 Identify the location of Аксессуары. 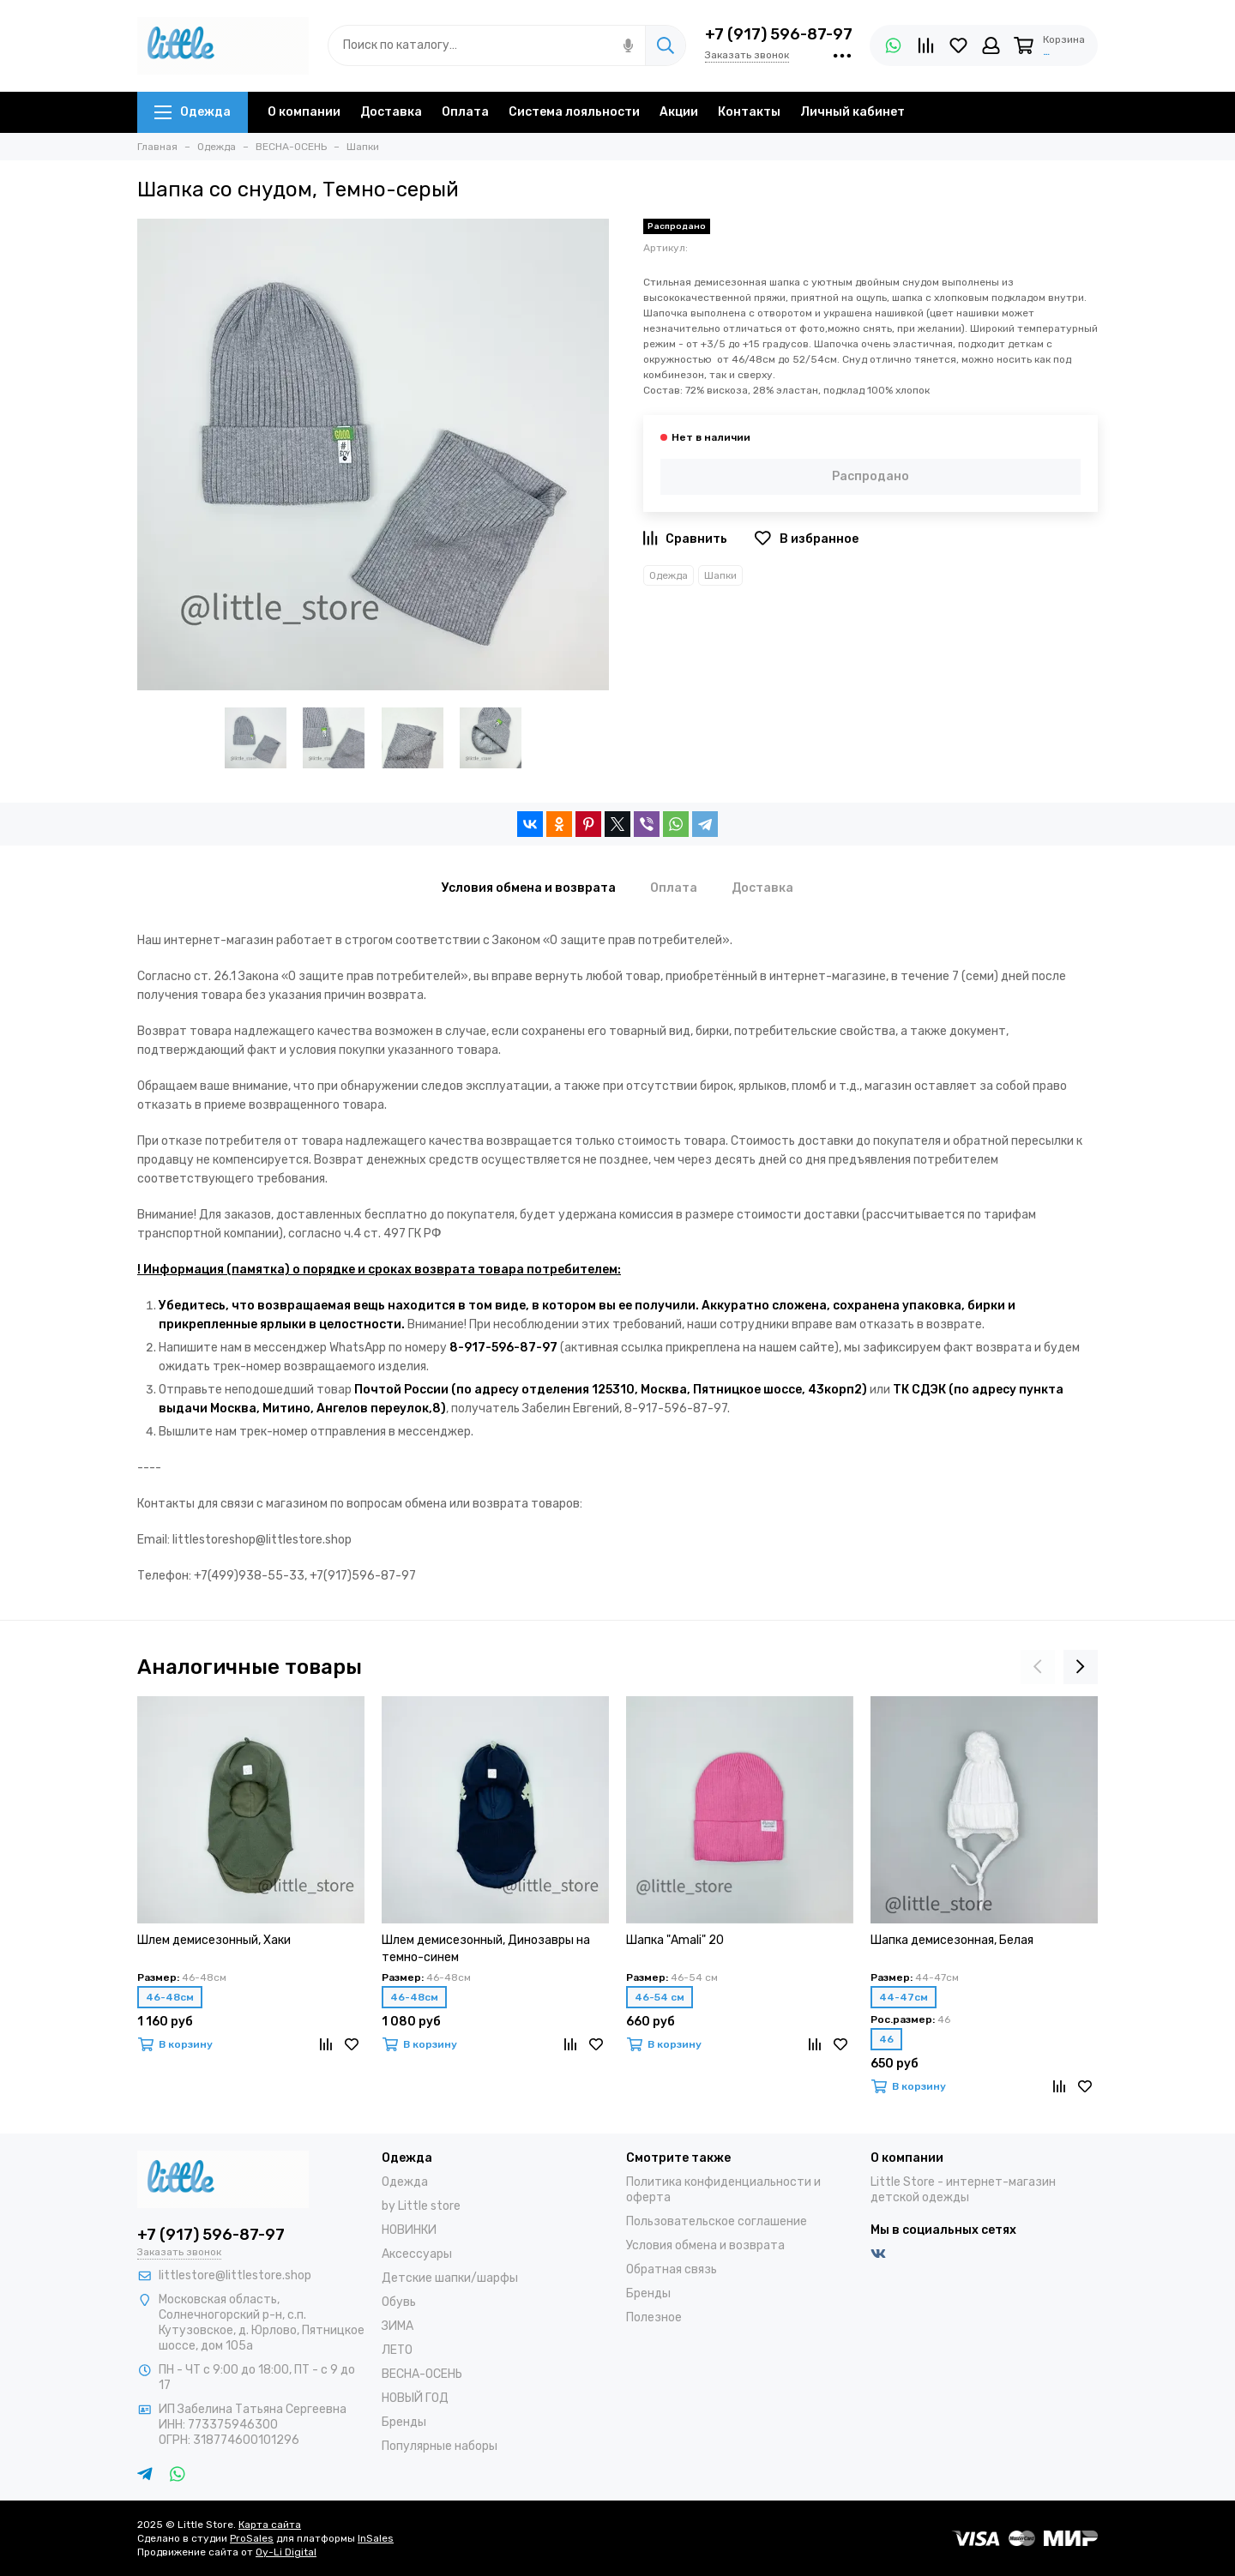
(417, 2254).